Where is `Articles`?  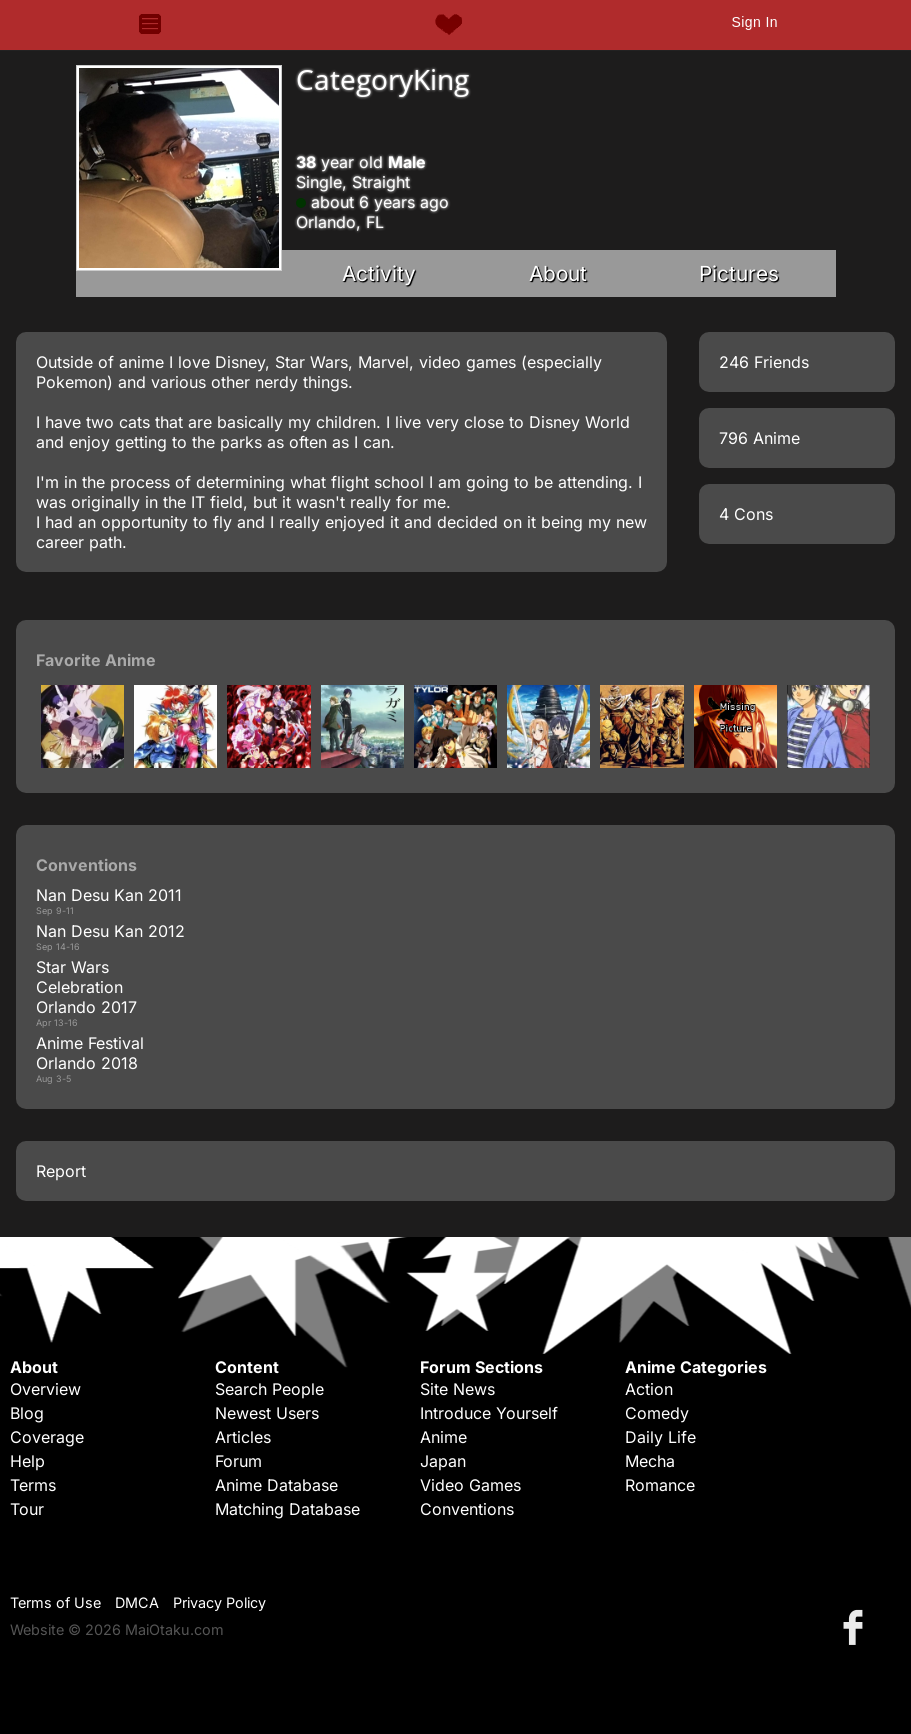
Articles is located at coordinates (243, 1437).